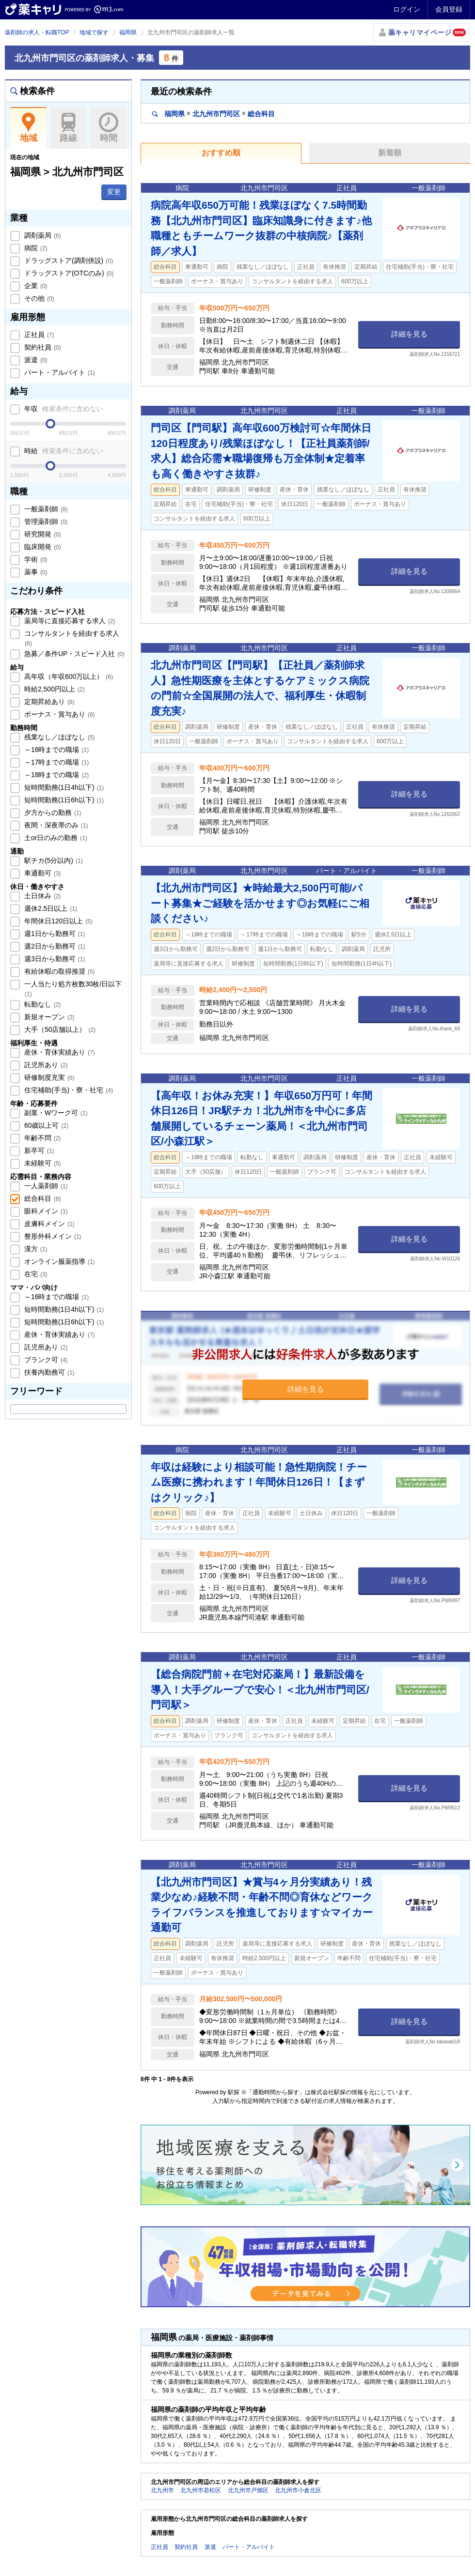 The image size is (475, 2576). Describe the element at coordinates (68, 128) in the screenshot. I see `路線` at that location.